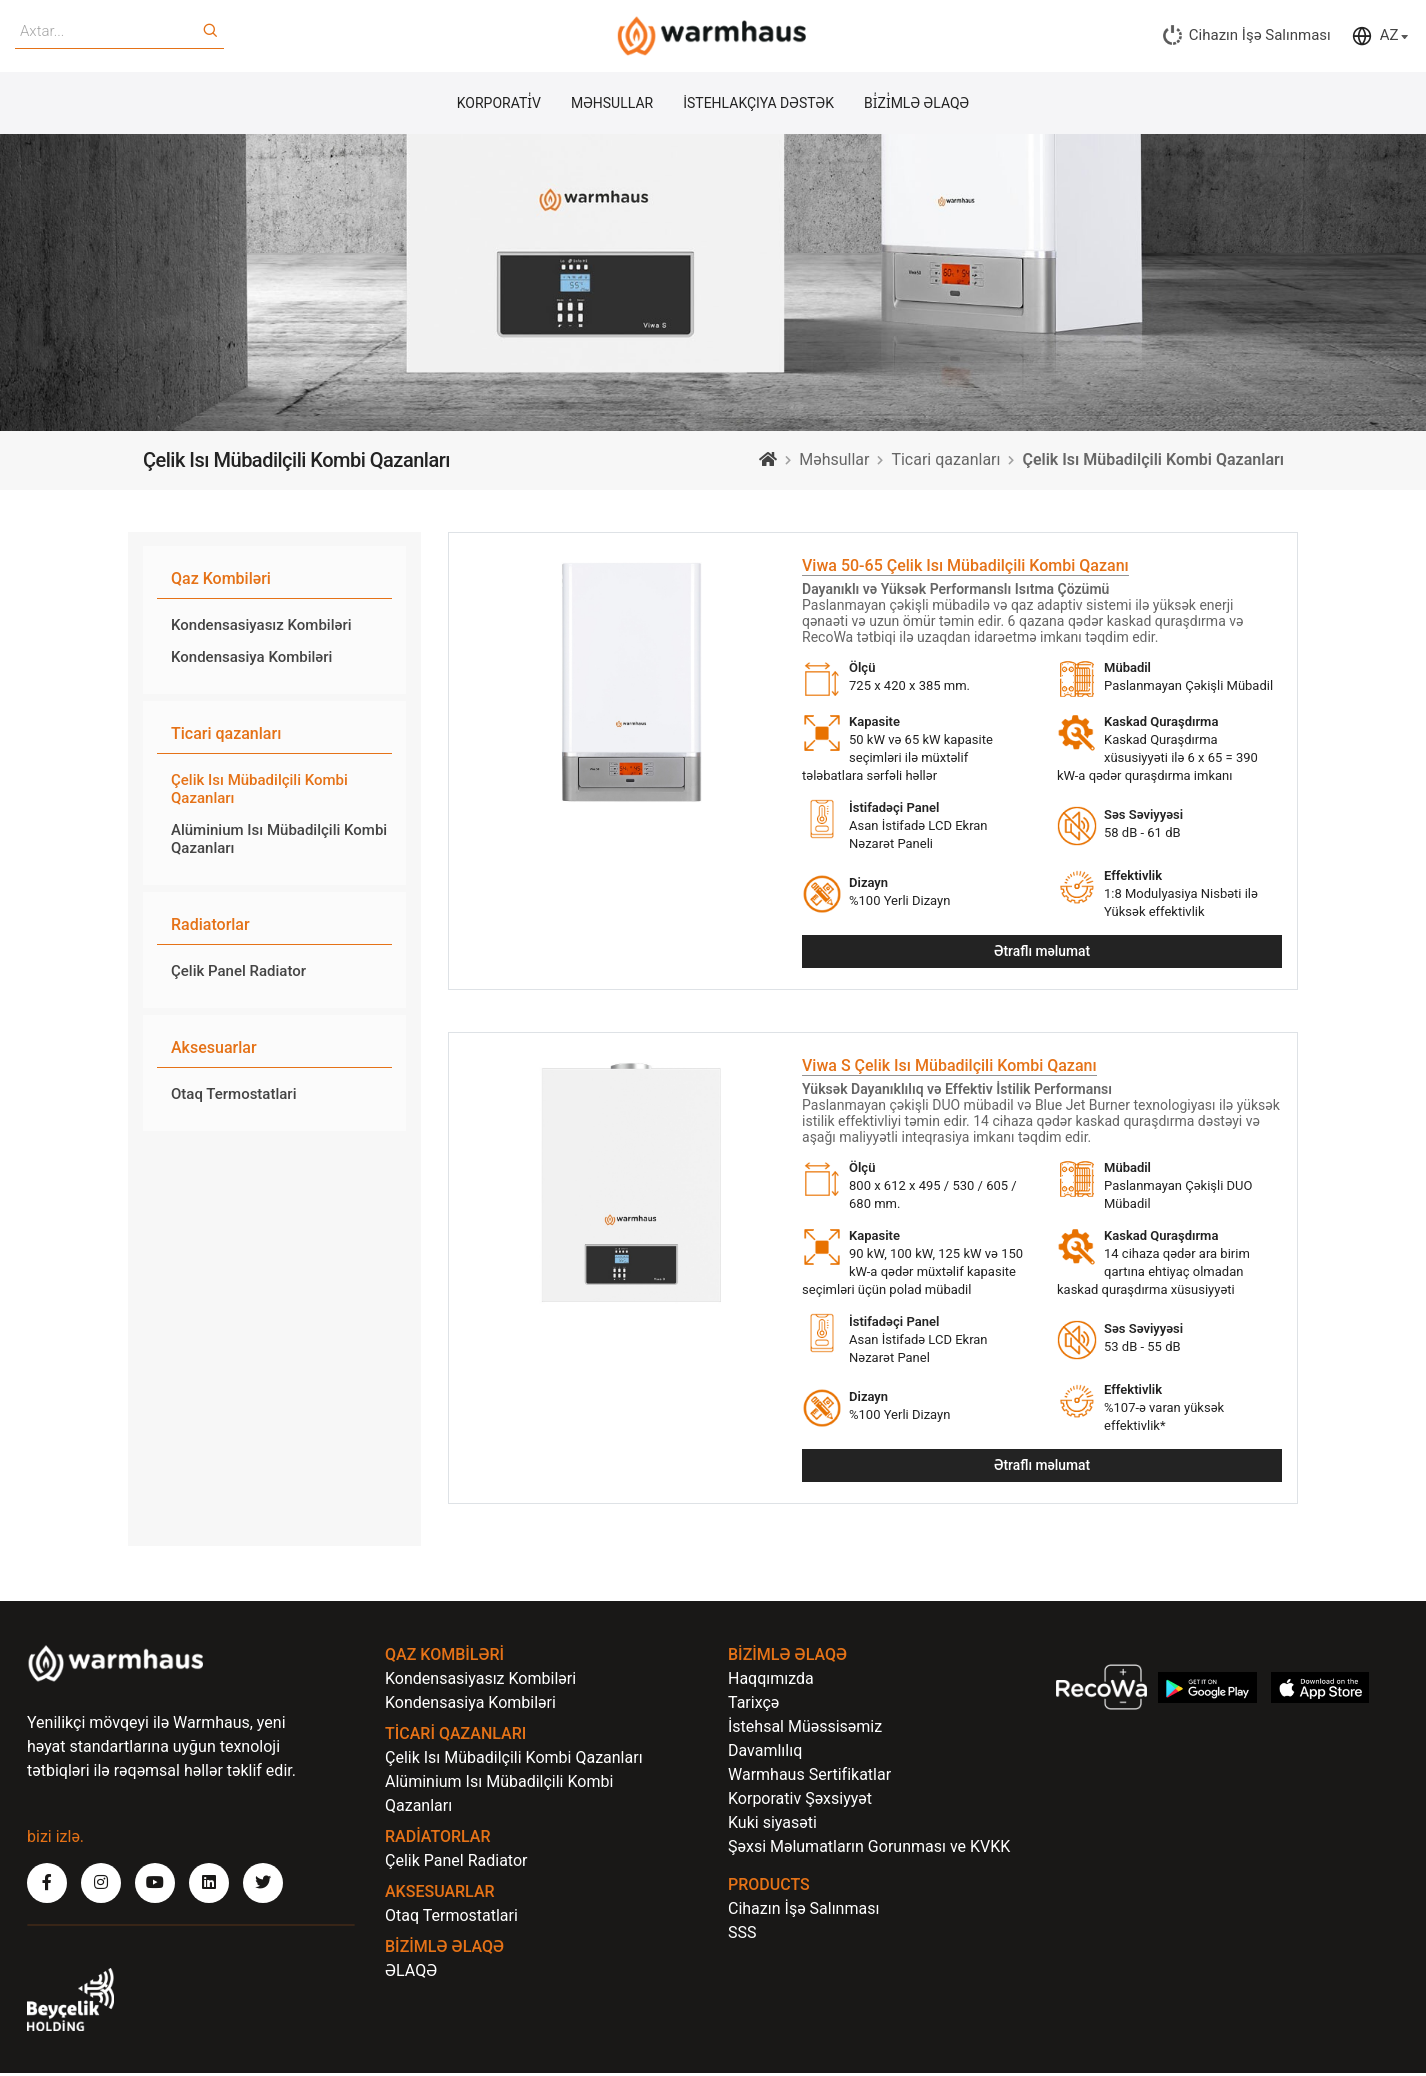 Image resolution: width=1426 pixels, height=2076 pixels. Describe the element at coordinates (809, 1777) in the screenshot. I see `Warmhaus Sertifikatlar` at that location.